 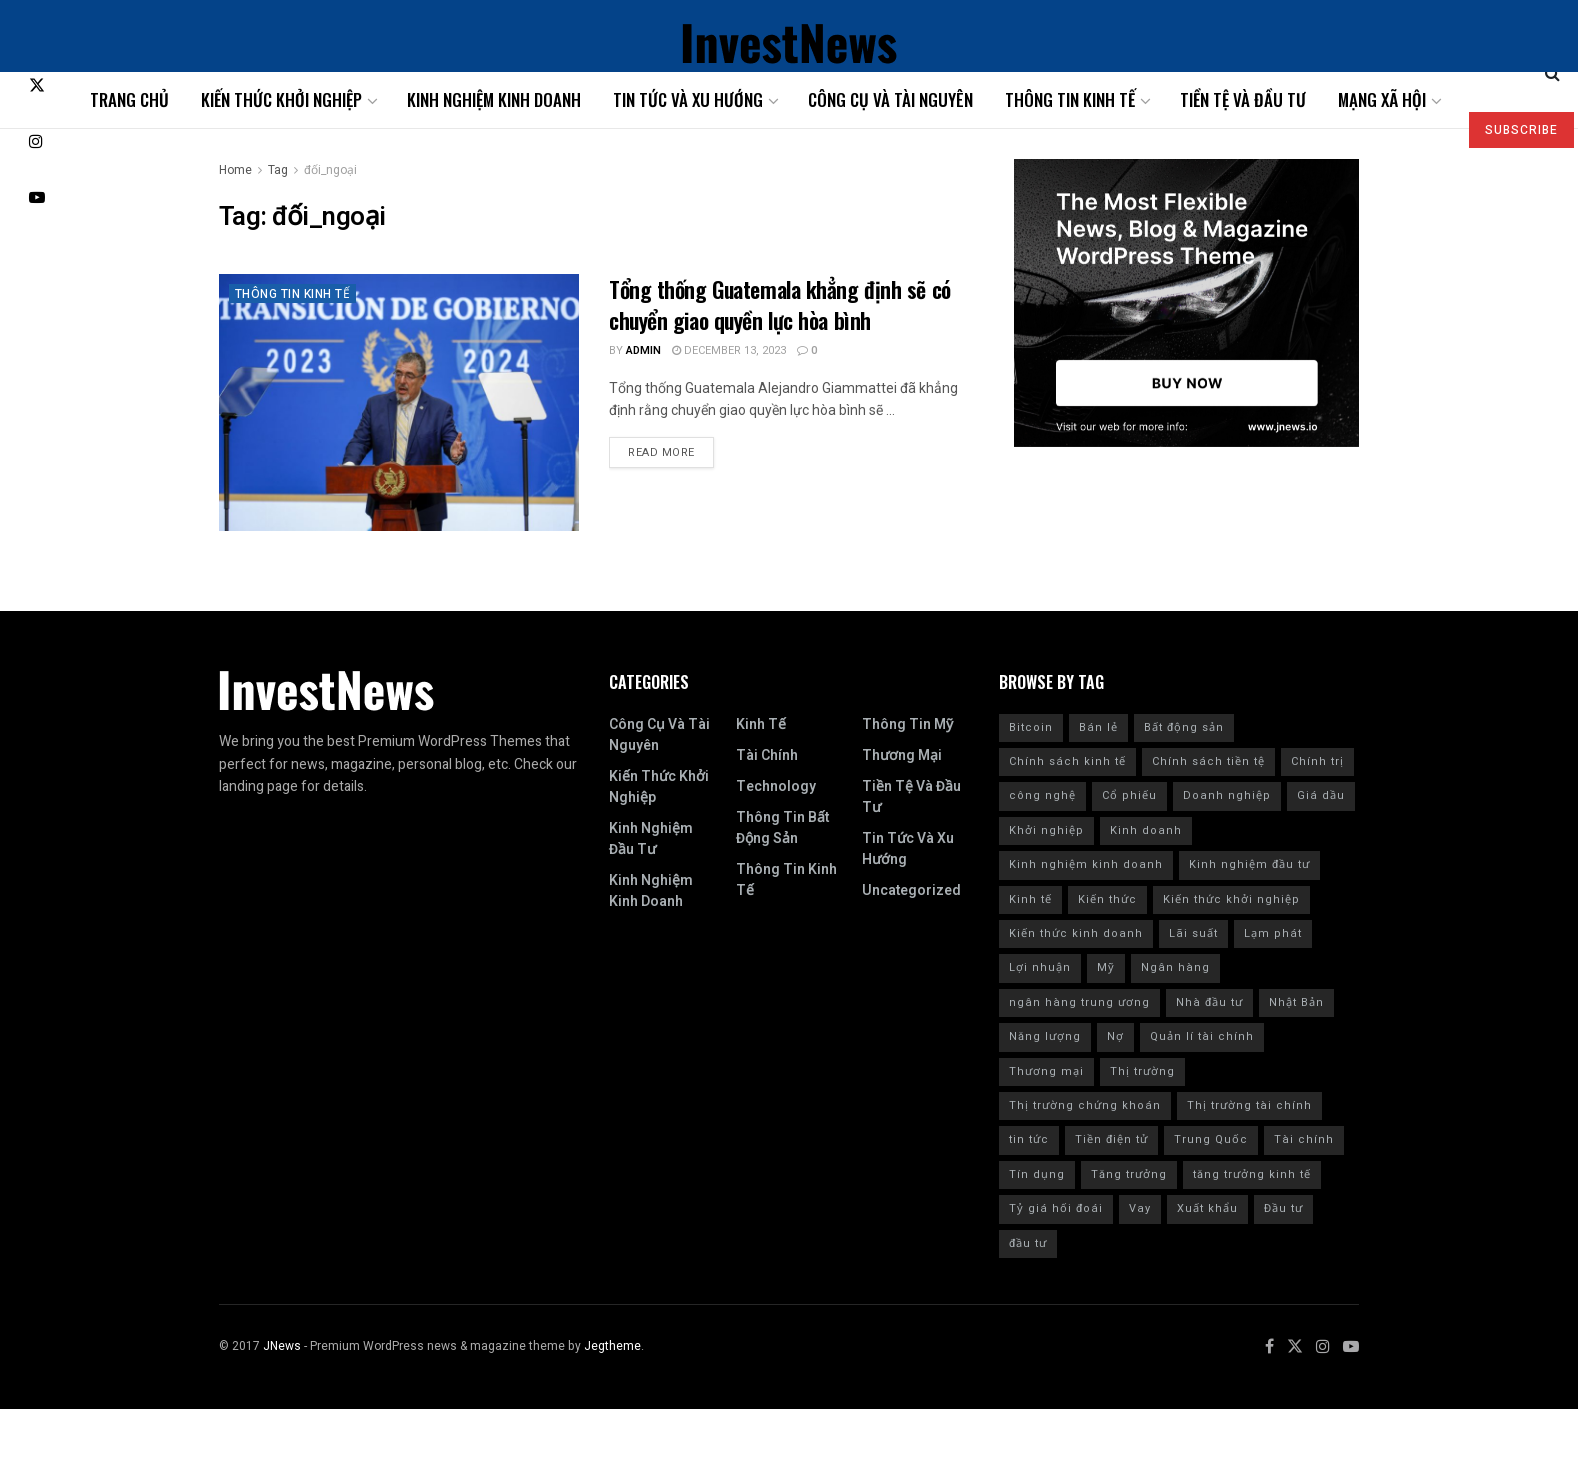 I want to click on Thương mại, so click(x=902, y=755).